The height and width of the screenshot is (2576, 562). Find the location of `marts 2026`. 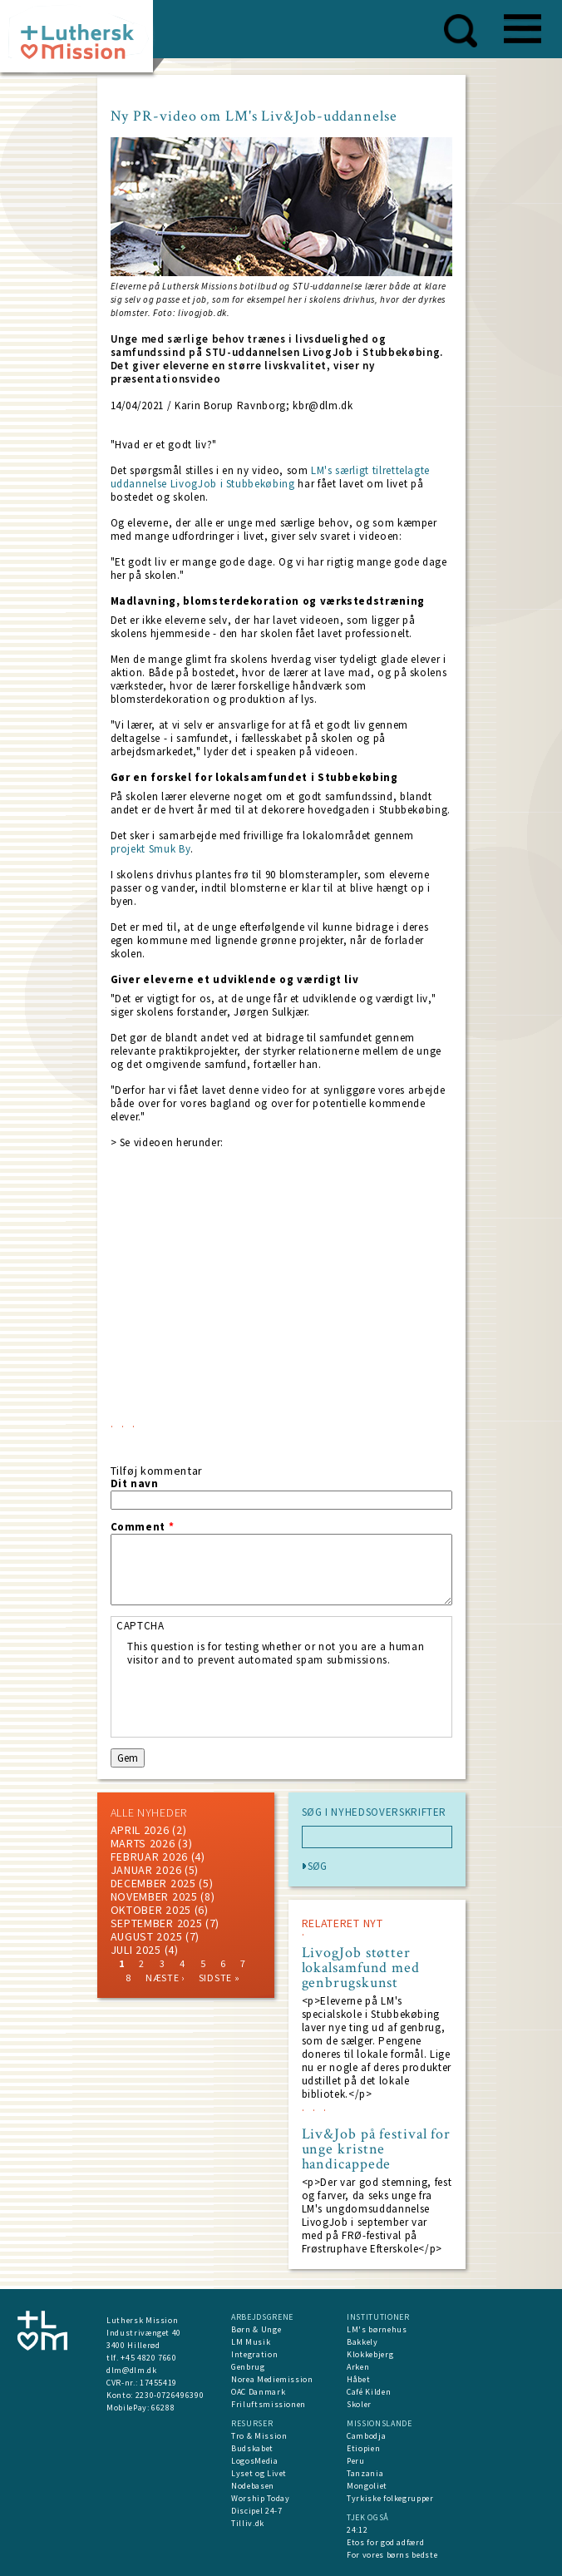

marts 2026 is located at coordinates (143, 1843).